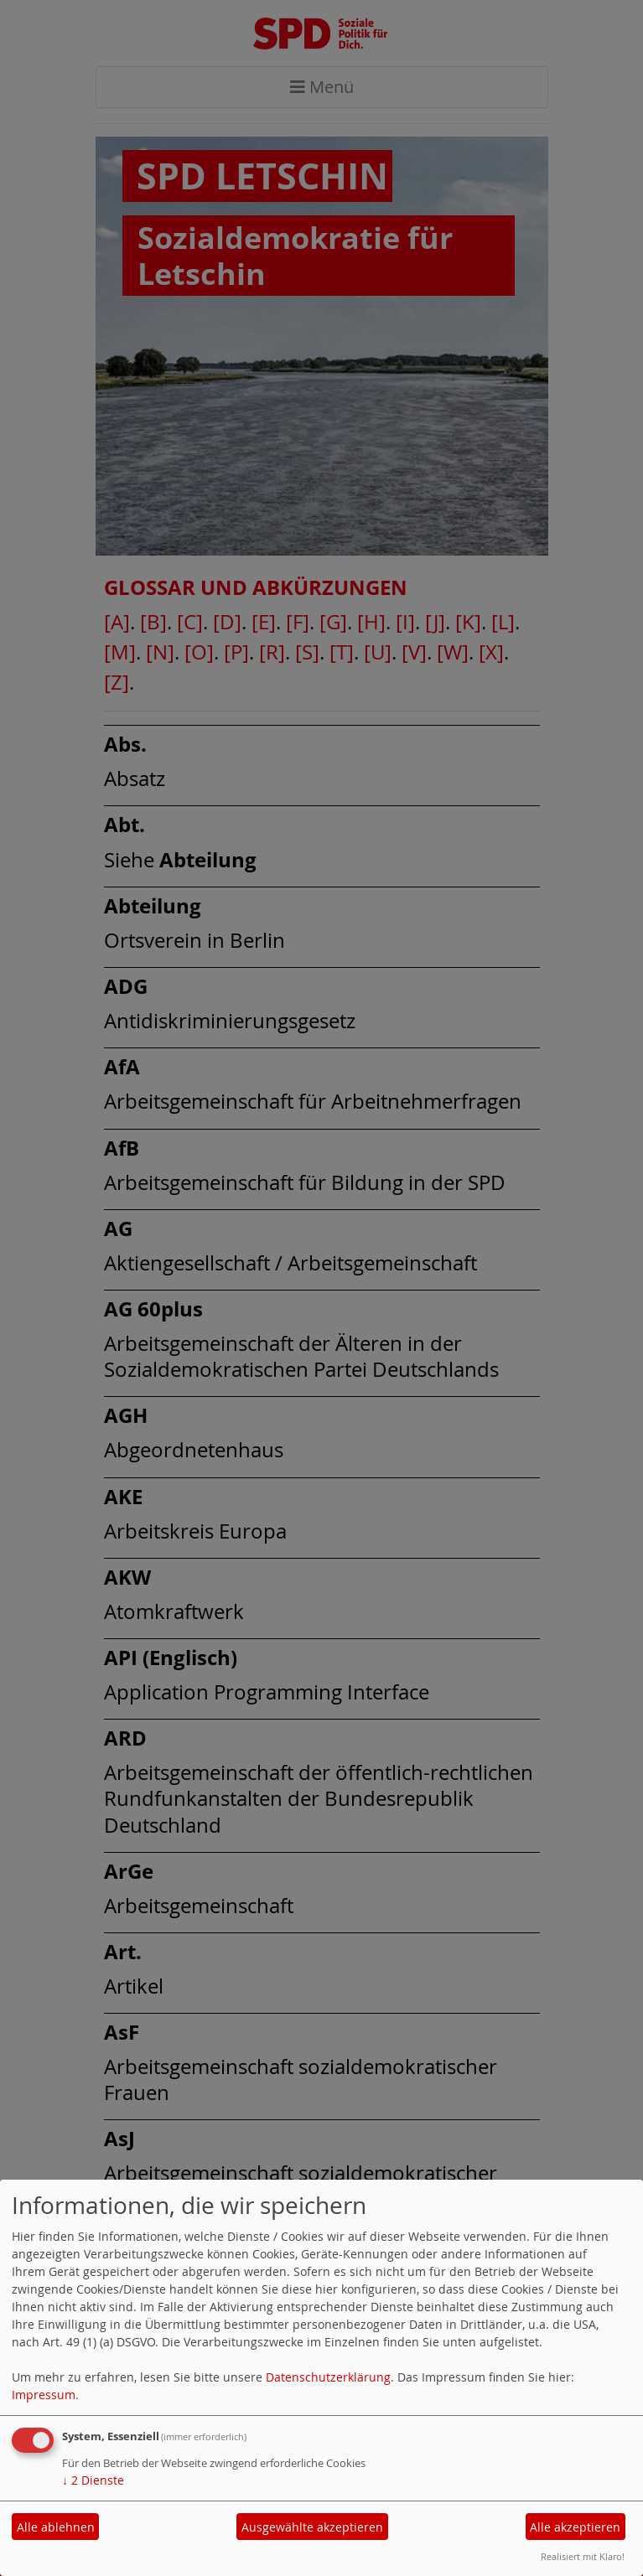  What do you see at coordinates (43, 2395) in the screenshot?
I see `Impressum` at bounding box center [43, 2395].